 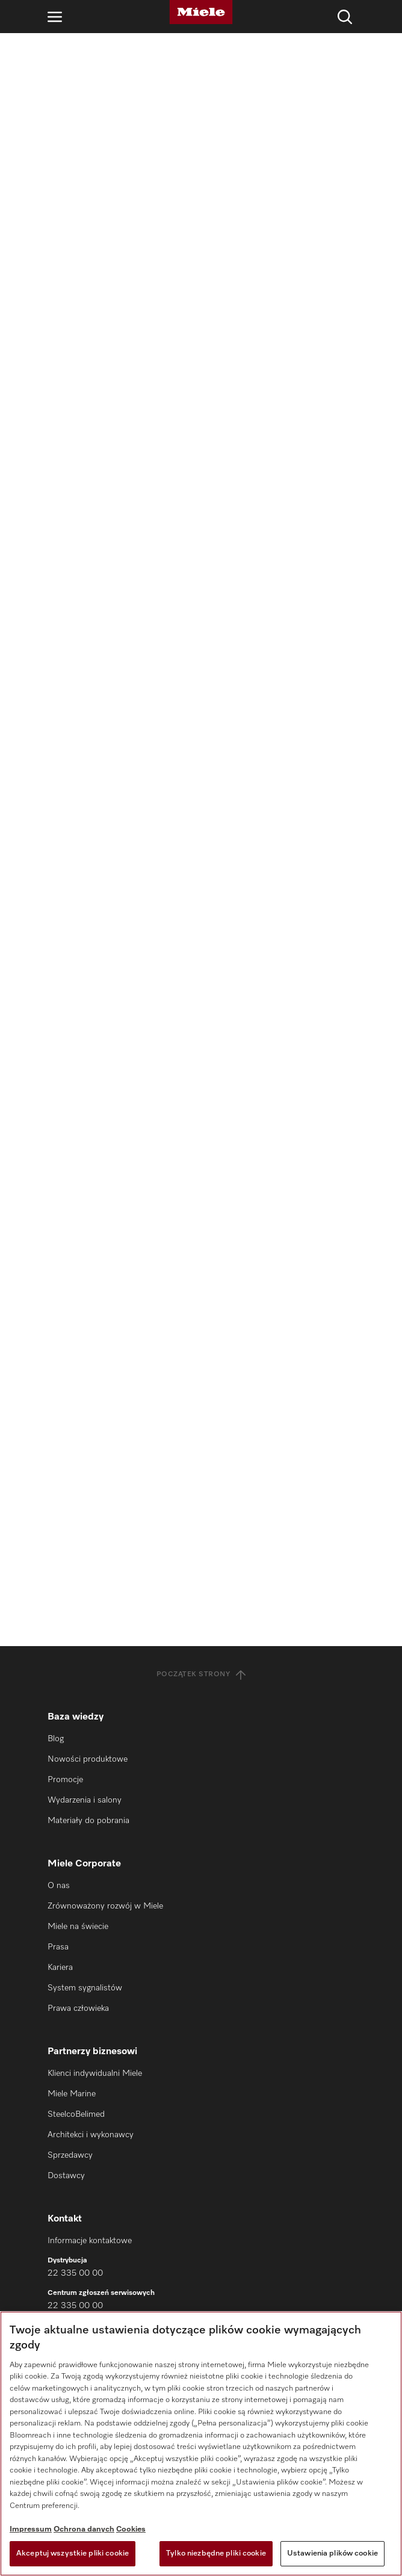 I want to click on [region], so click(x=201, y=2443).